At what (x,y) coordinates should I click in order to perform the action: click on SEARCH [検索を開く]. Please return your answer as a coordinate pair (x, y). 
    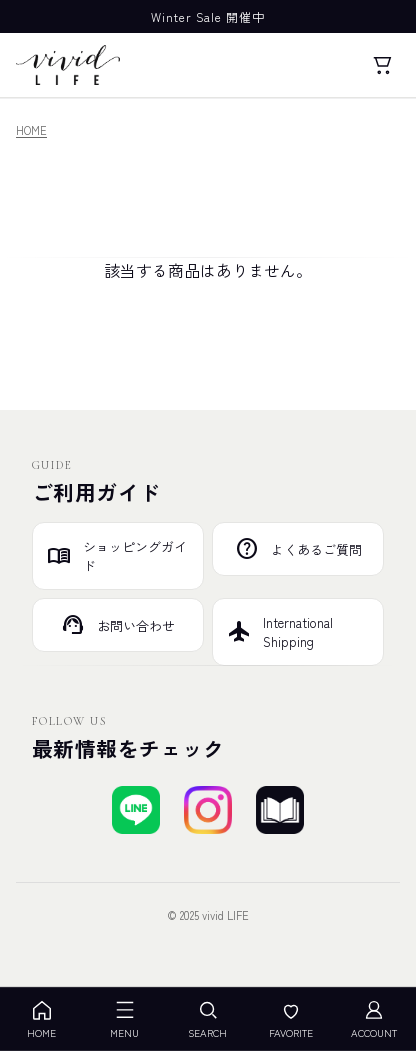
    Looking at the image, I should click on (207, 1019).